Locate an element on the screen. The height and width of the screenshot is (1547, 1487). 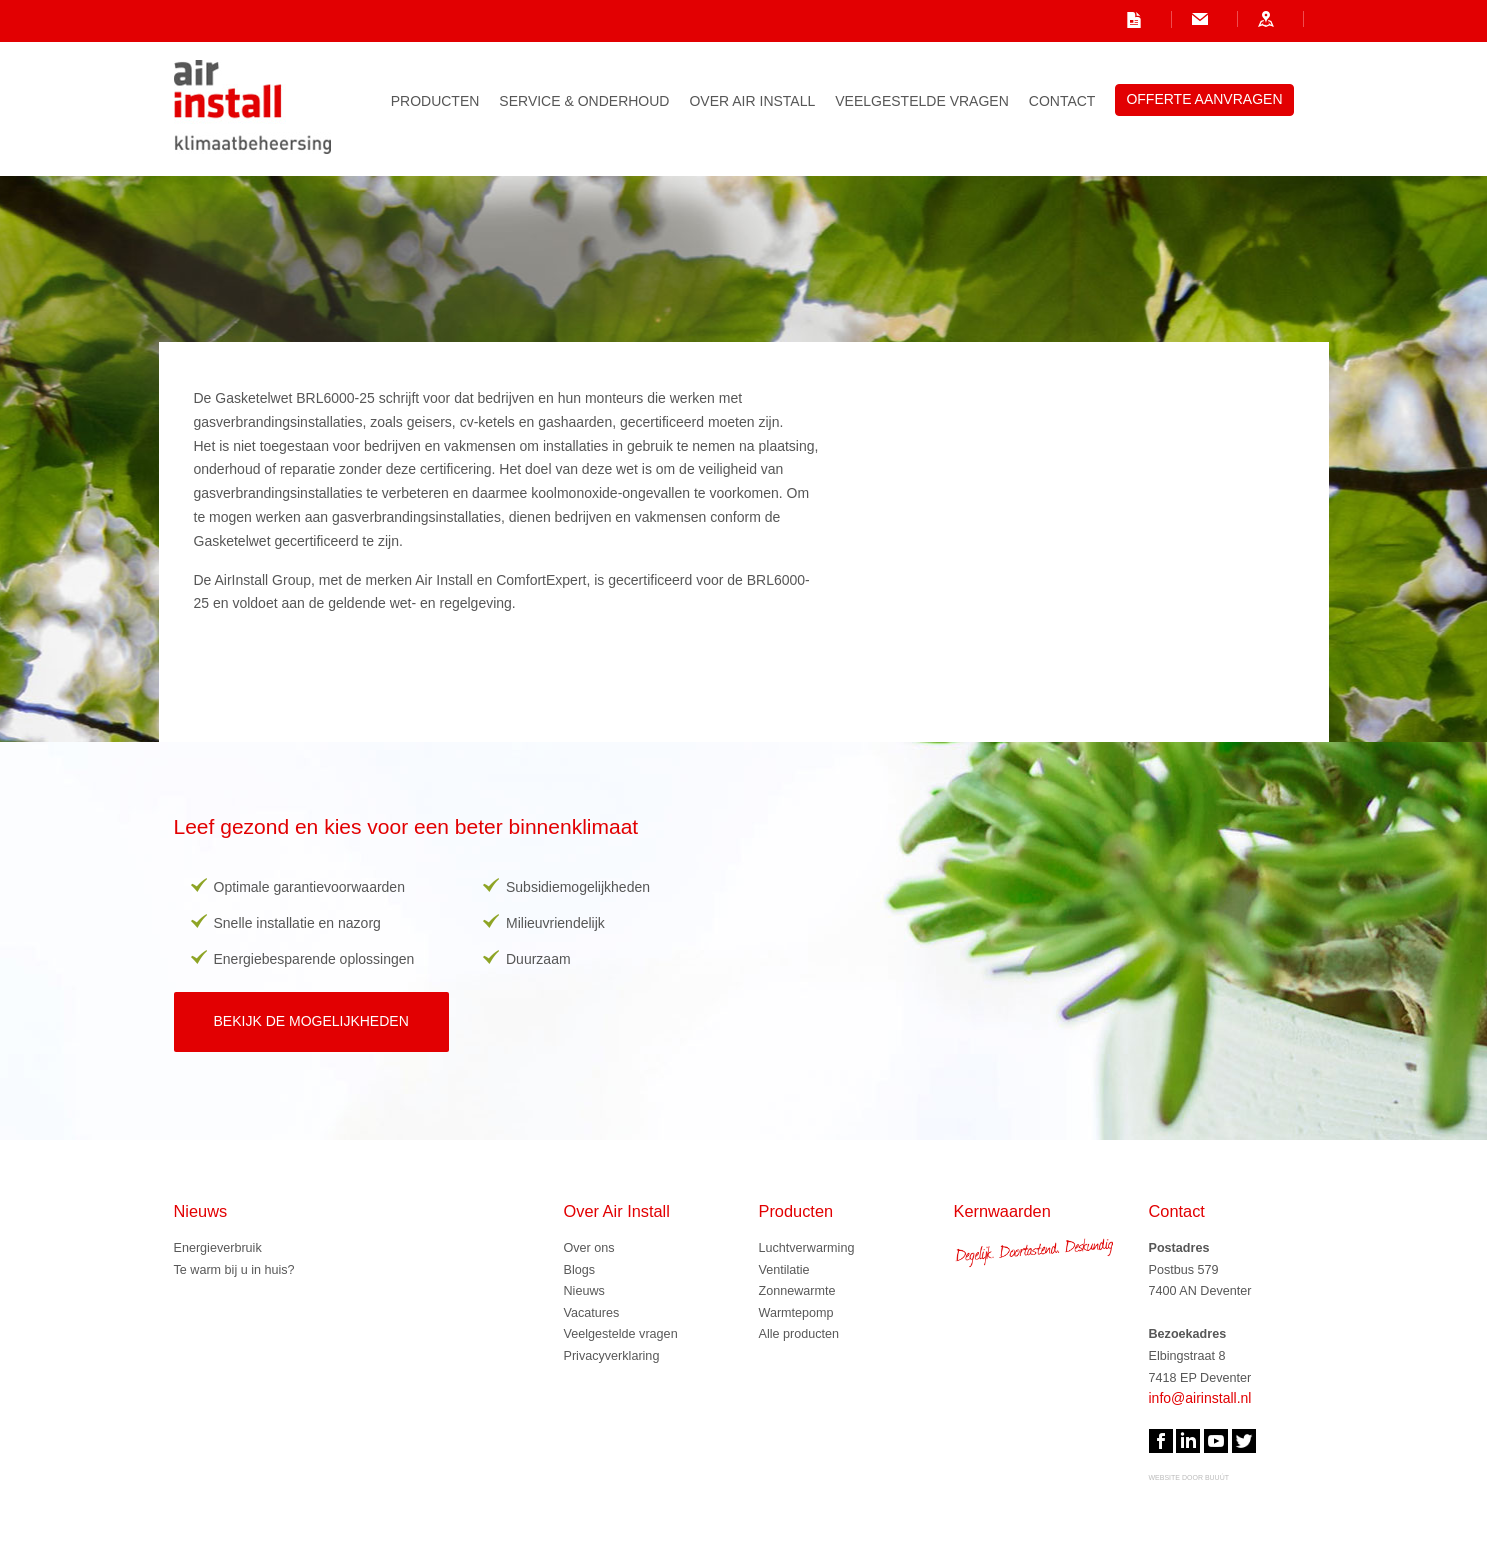
Te warm bij u in huis? is located at coordinates (234, 1270).